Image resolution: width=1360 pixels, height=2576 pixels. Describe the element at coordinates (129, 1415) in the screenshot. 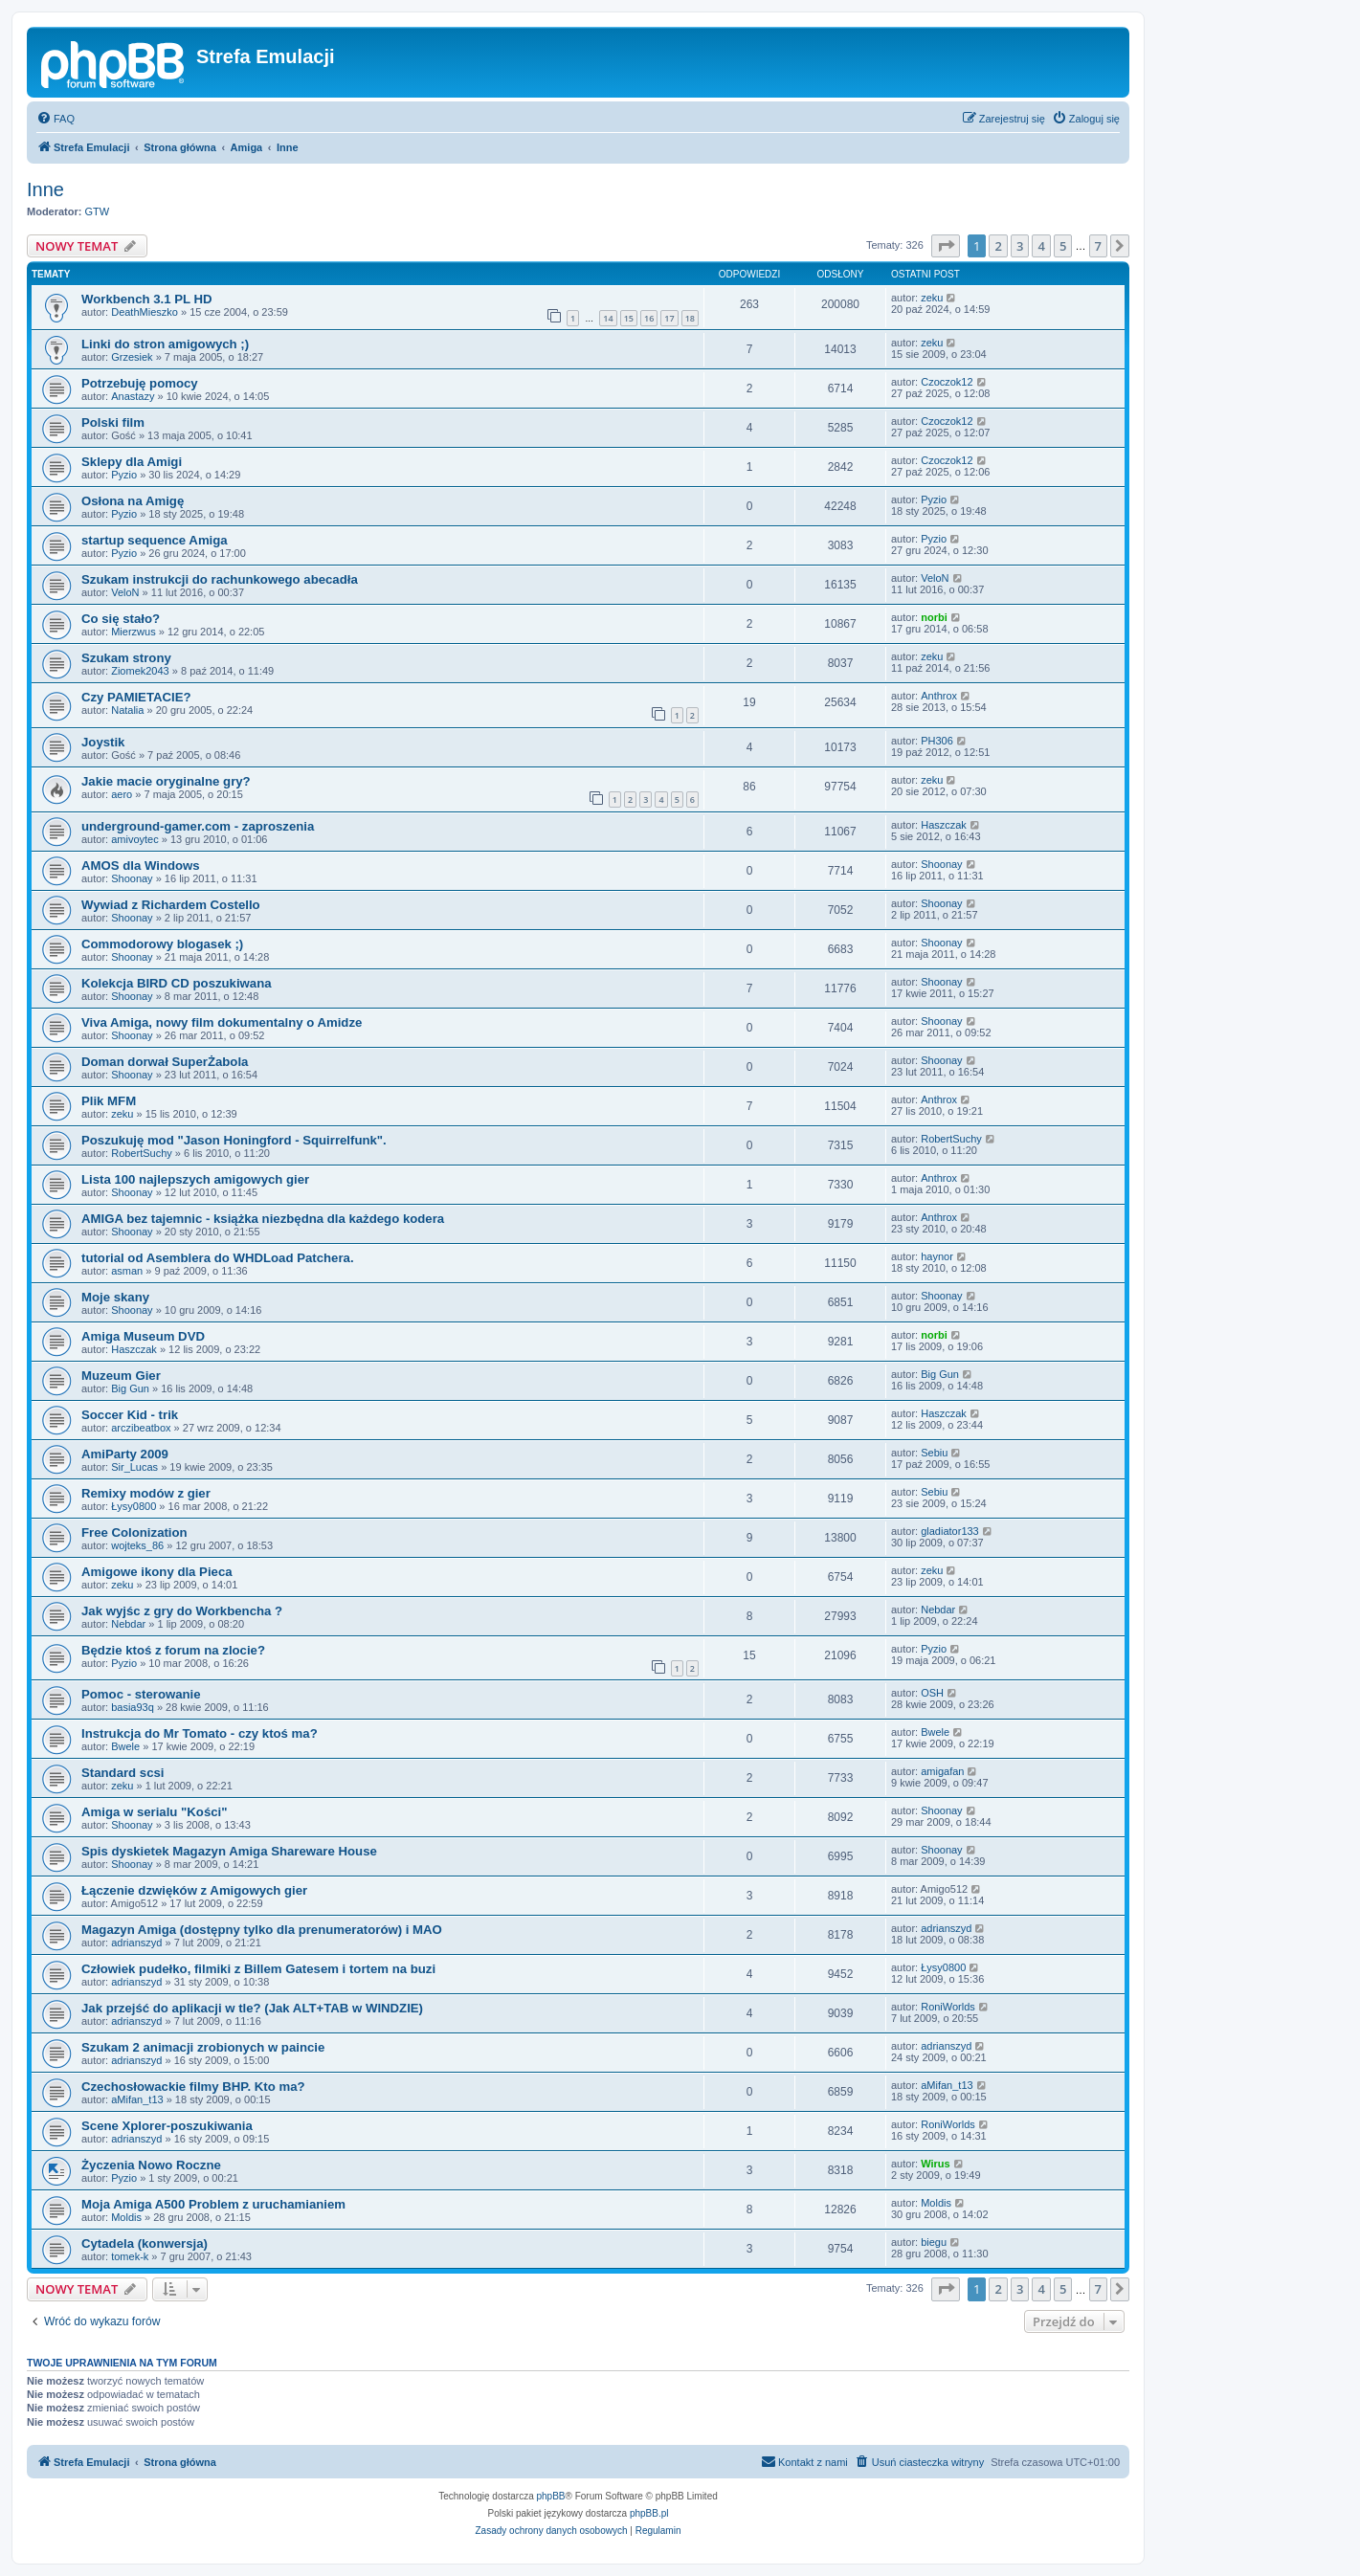

I see `Soccer Kid - trik` at that location.